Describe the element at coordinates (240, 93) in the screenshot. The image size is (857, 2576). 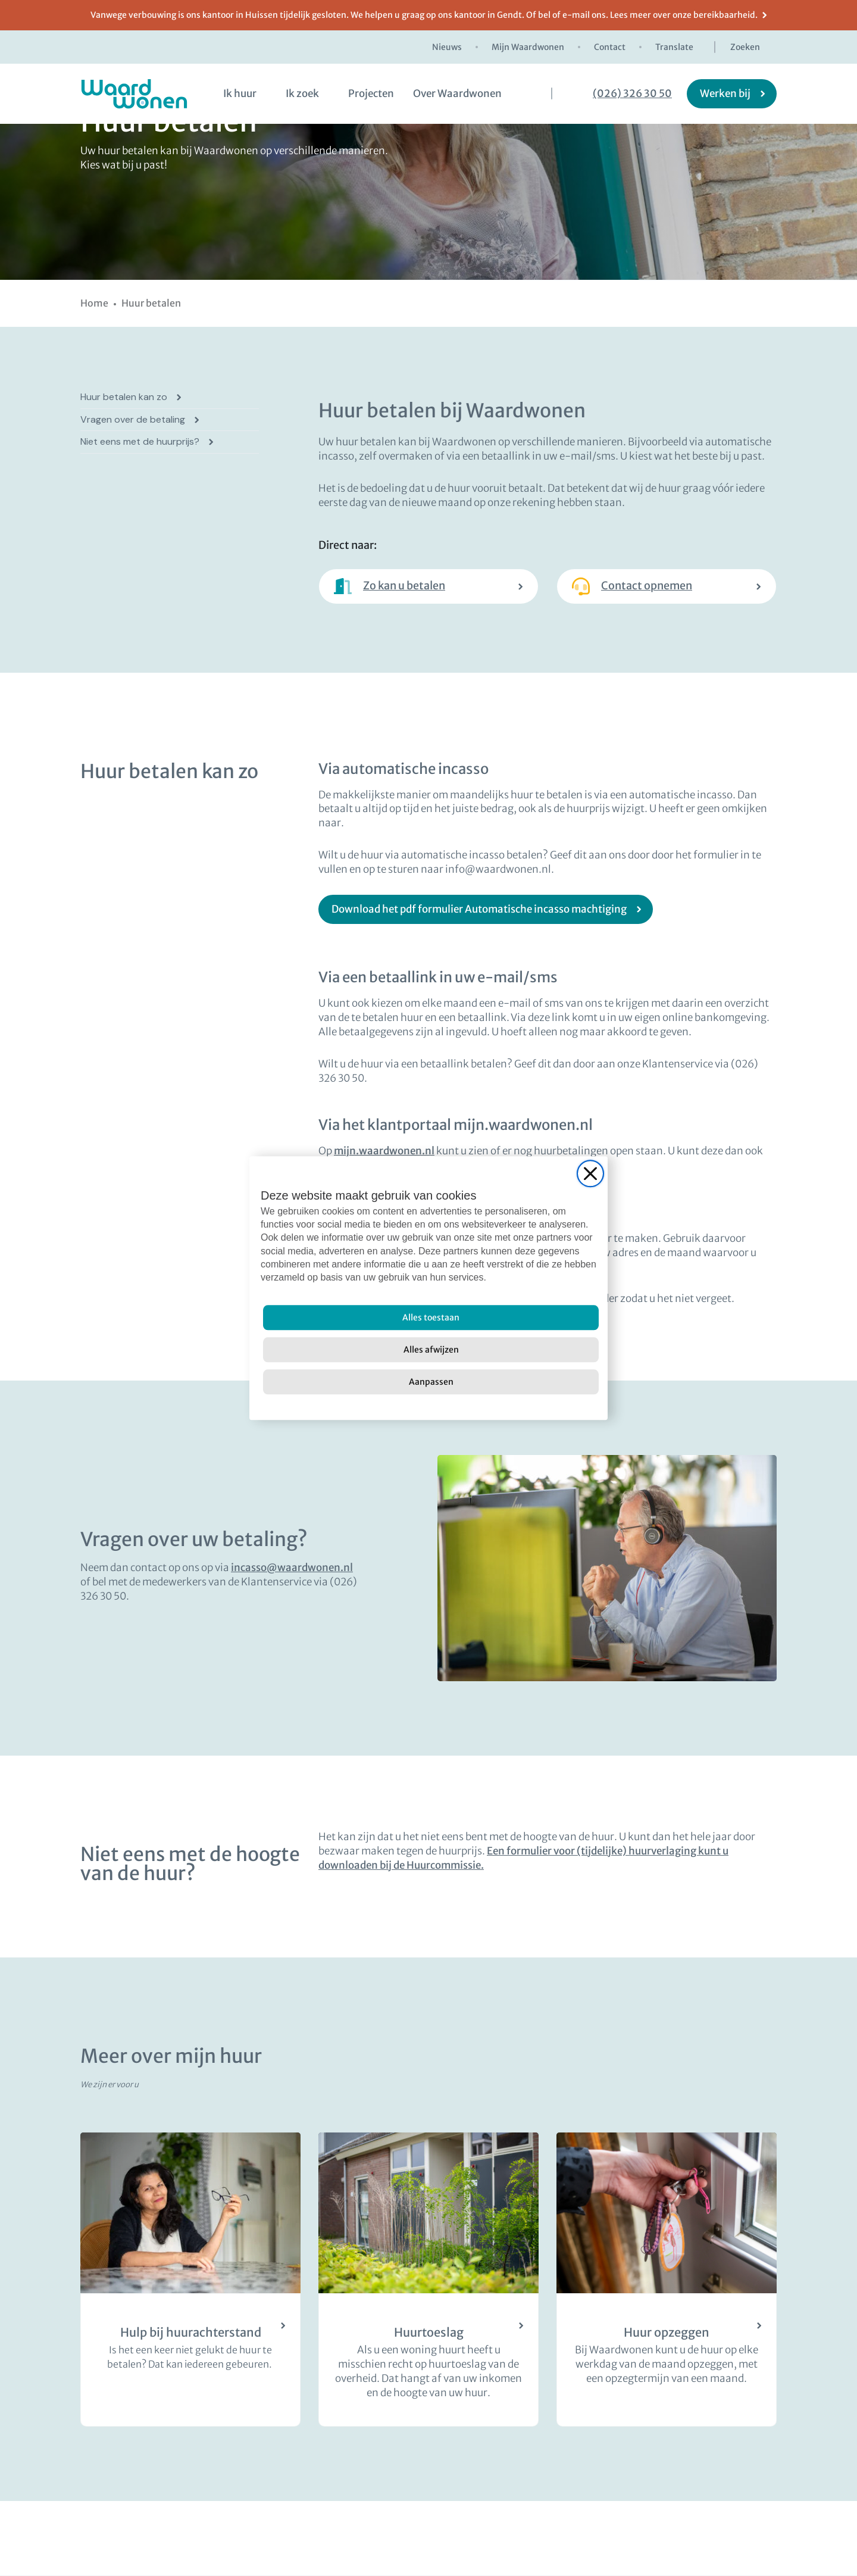
I see `Ik huur` at that location.